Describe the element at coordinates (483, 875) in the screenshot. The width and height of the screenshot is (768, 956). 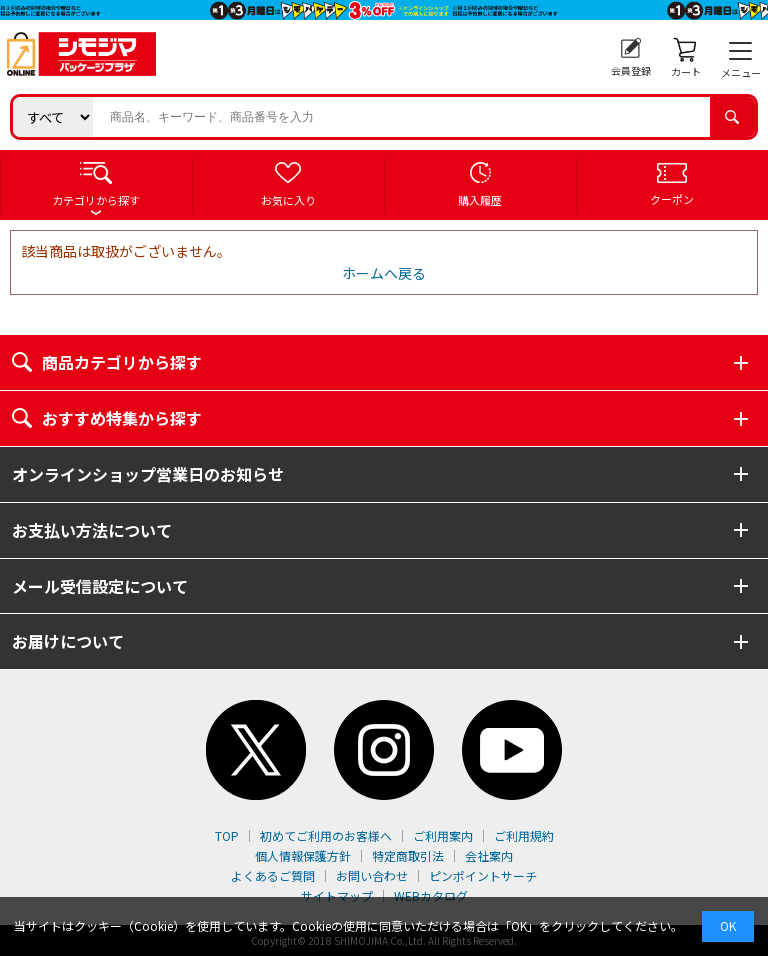
I see `ピンポイントサーチ` at that location.